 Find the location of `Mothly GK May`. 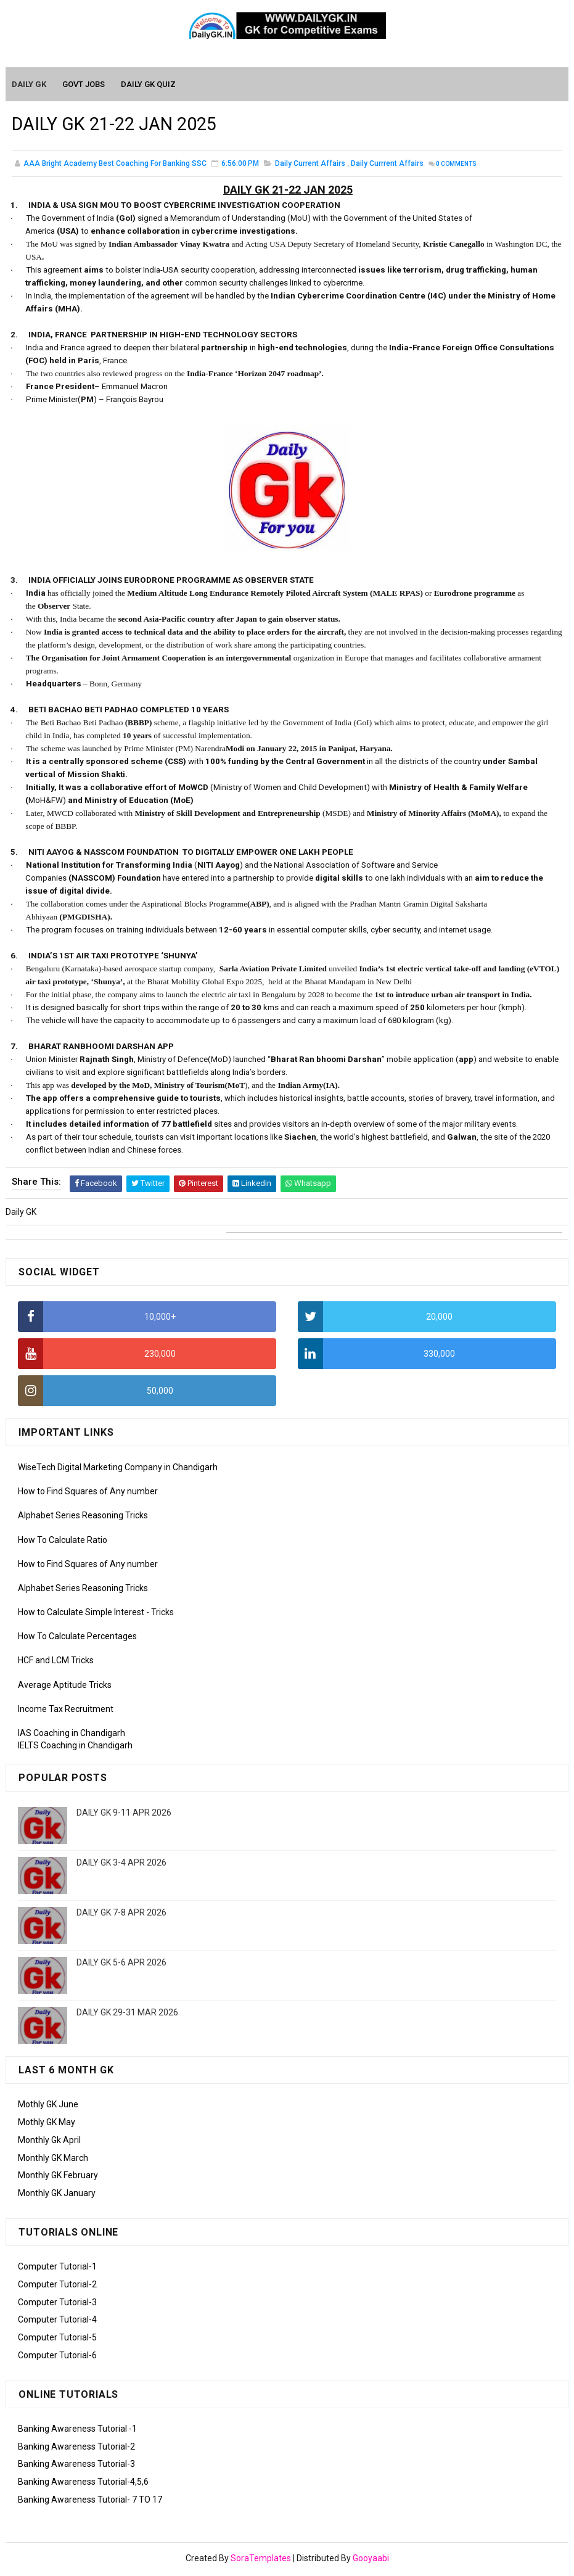

Mothly GK May is located at coordinates (46, 2123).